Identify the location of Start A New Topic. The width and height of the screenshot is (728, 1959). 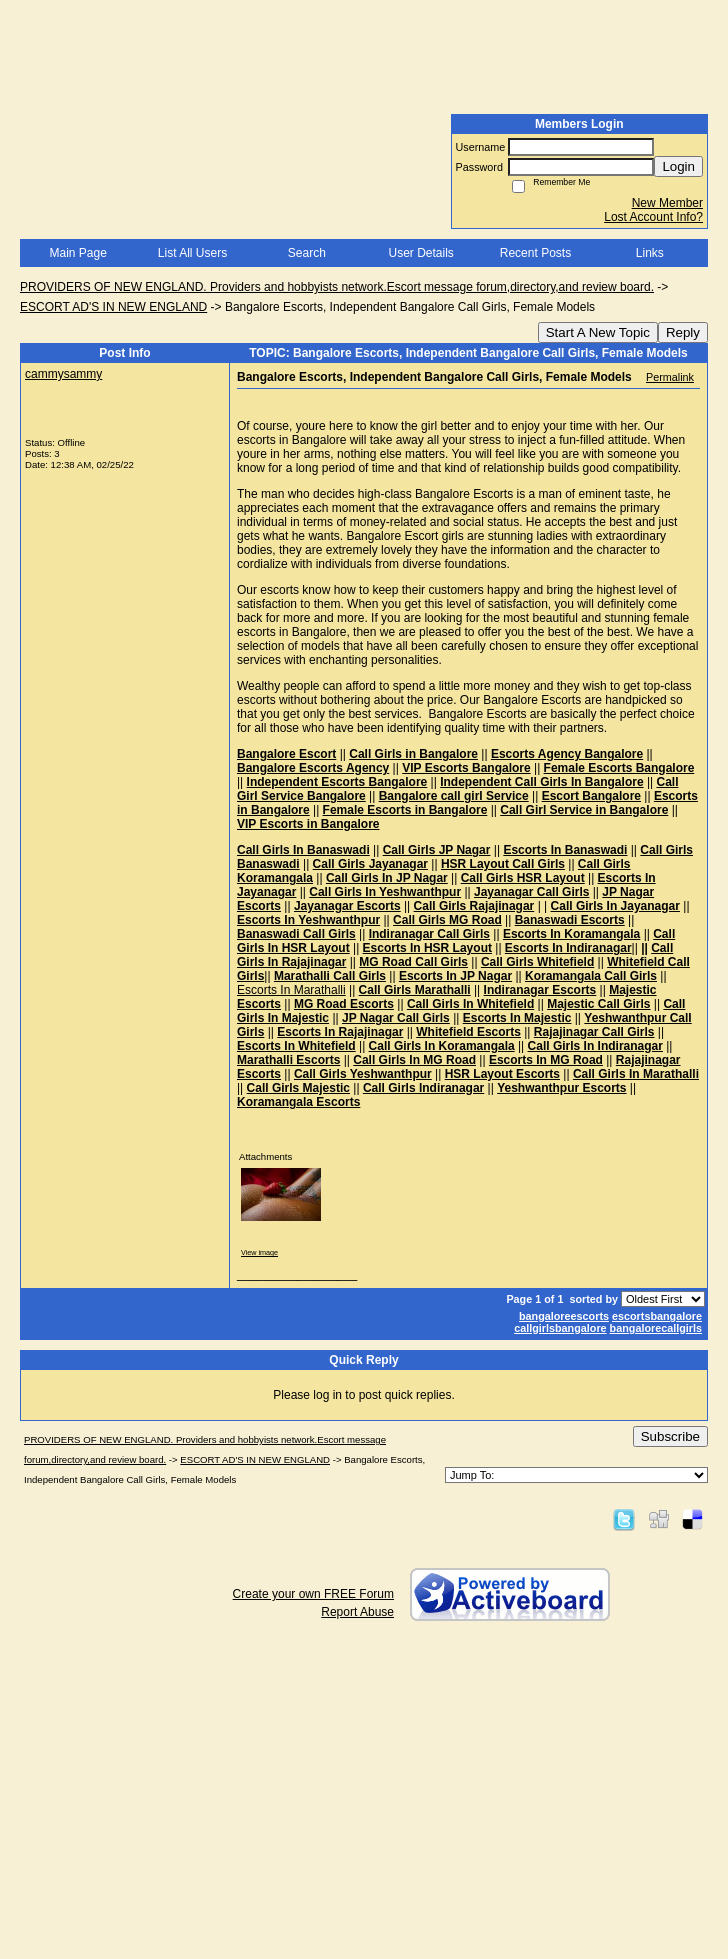
(598, 332).